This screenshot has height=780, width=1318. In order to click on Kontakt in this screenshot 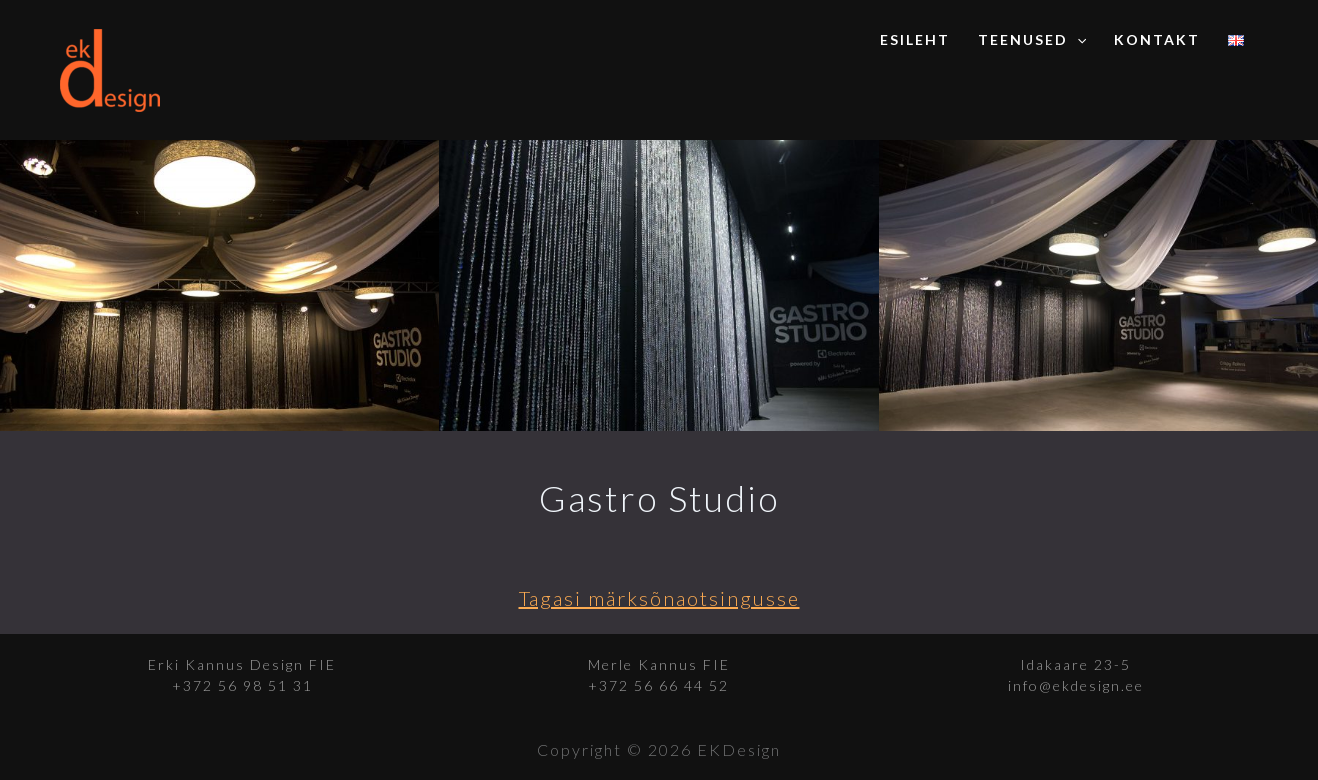, I will do `click(1157, 39)`.